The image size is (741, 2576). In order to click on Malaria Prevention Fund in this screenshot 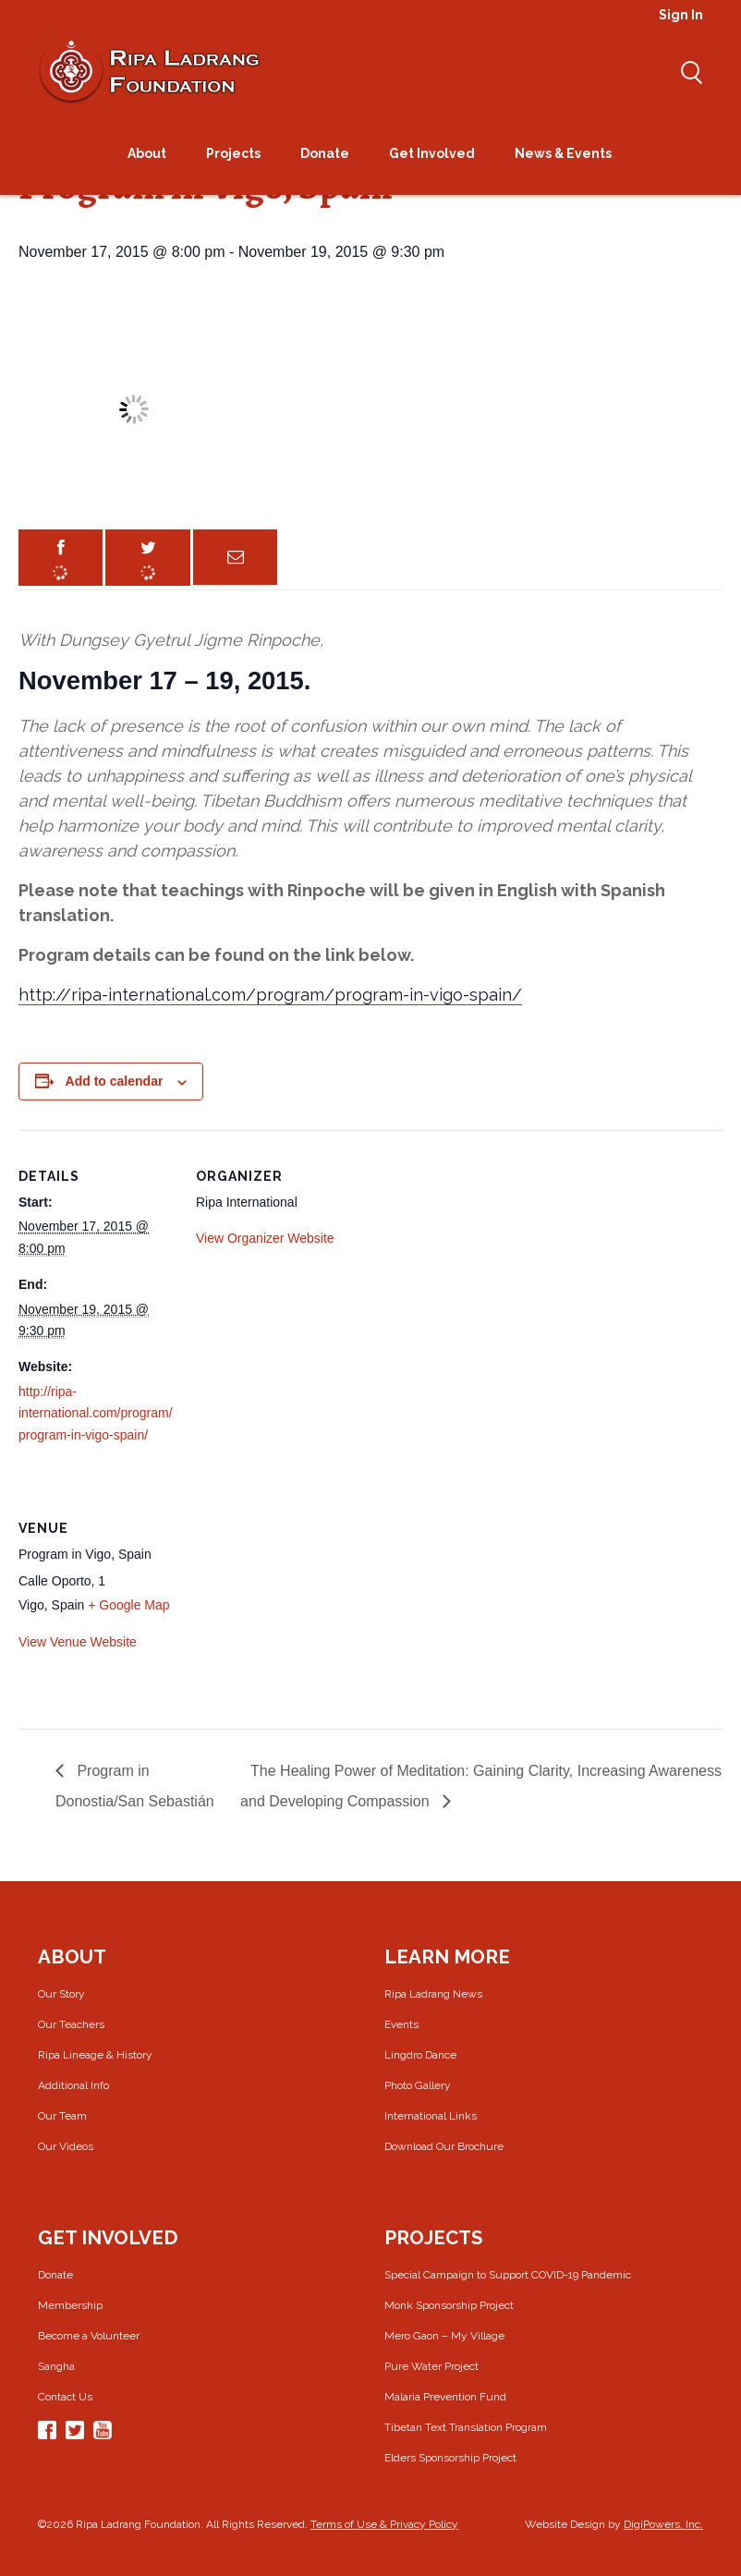, I will do `click(445, 2396)`.